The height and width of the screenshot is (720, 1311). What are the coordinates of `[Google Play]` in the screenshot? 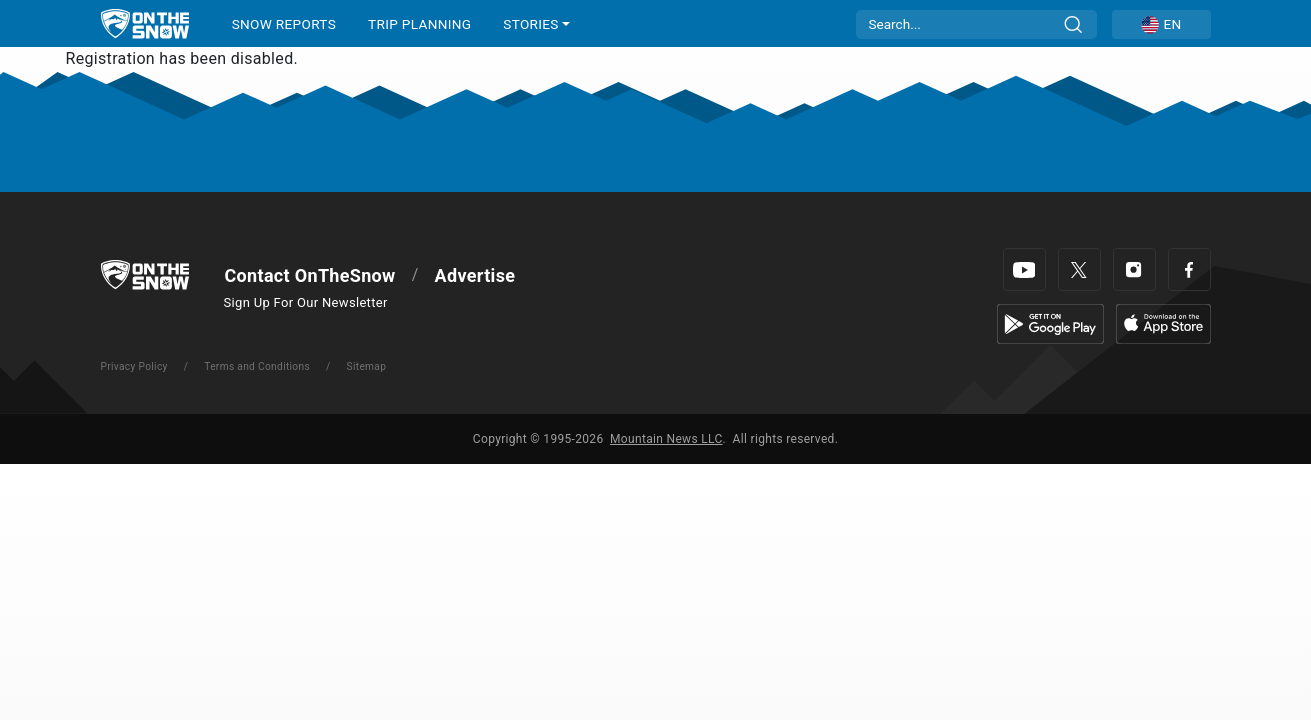 It's located at (1050, 322).